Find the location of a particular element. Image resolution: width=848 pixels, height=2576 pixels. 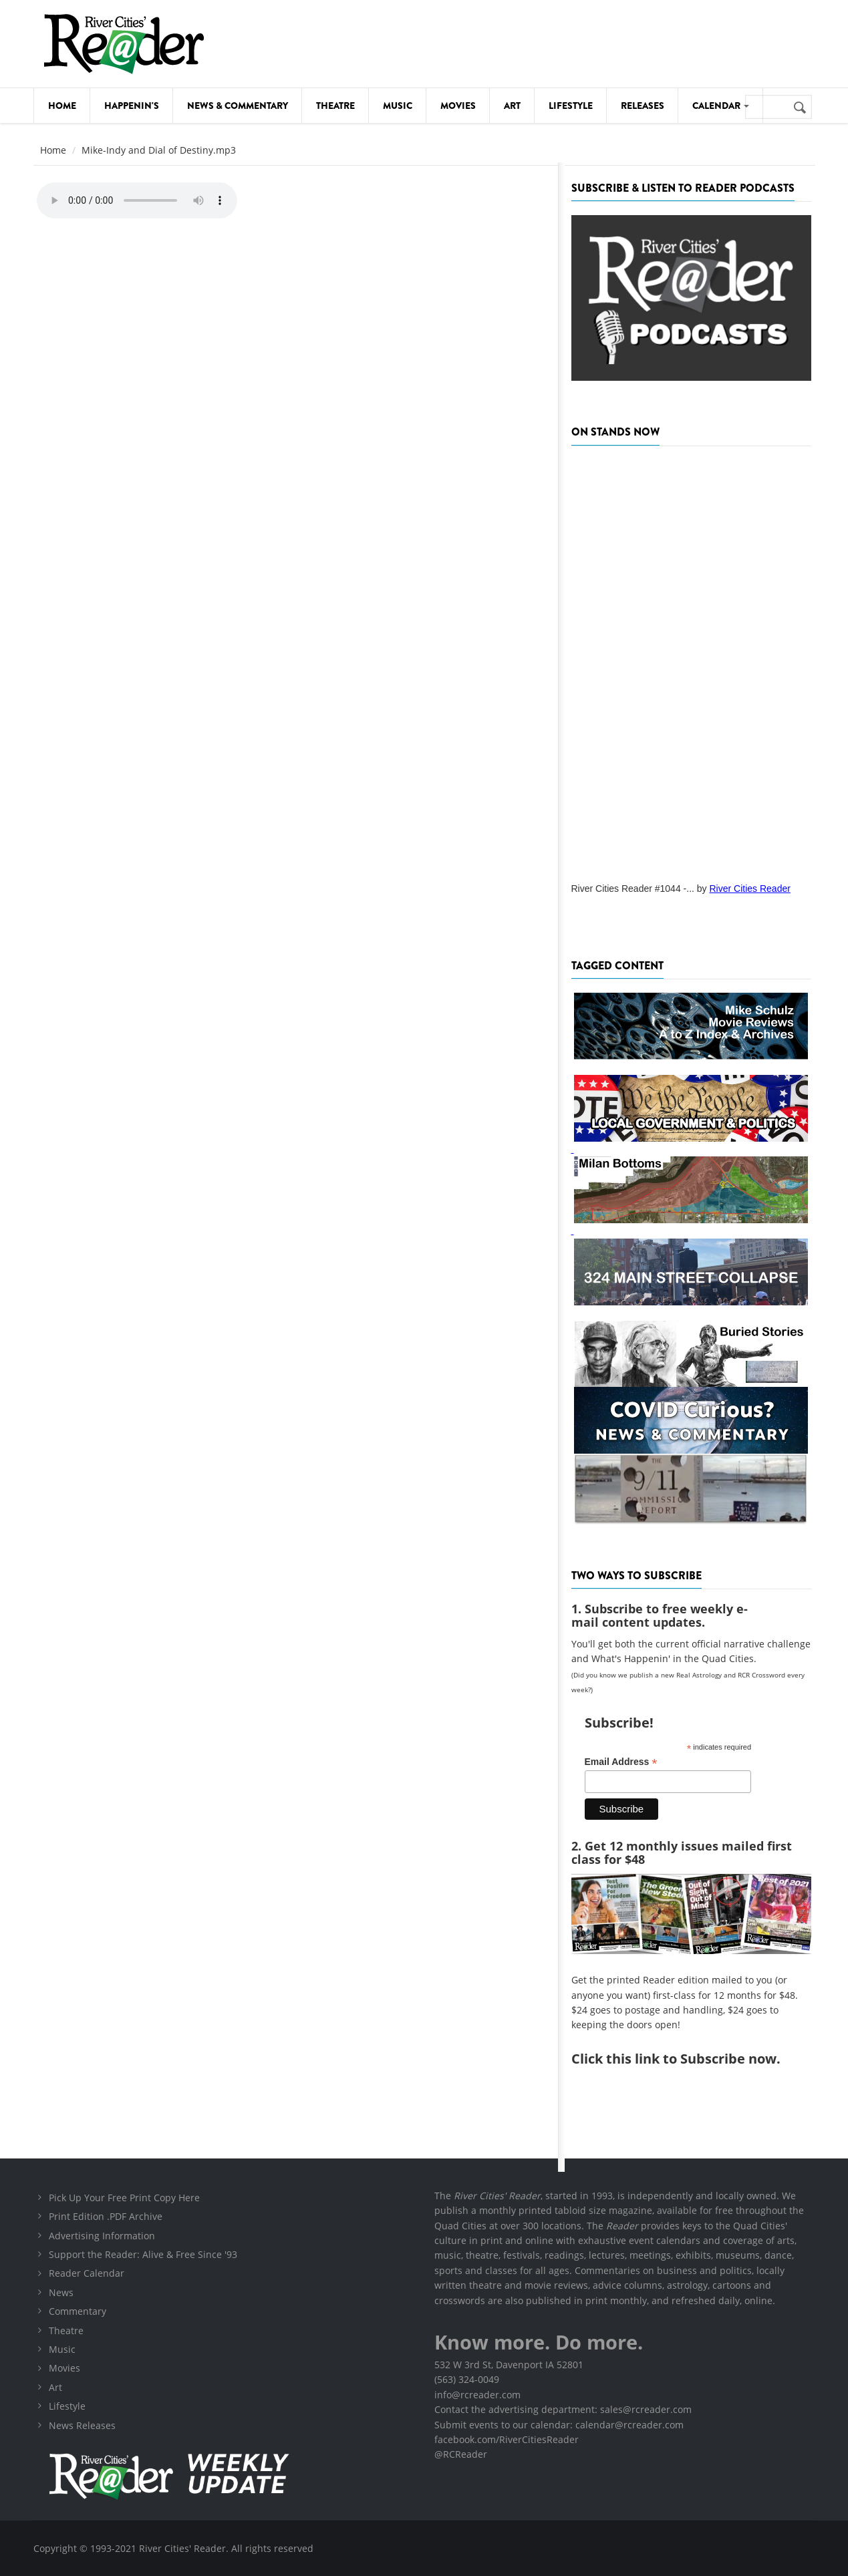

Art is located at coordinates (512, 105).